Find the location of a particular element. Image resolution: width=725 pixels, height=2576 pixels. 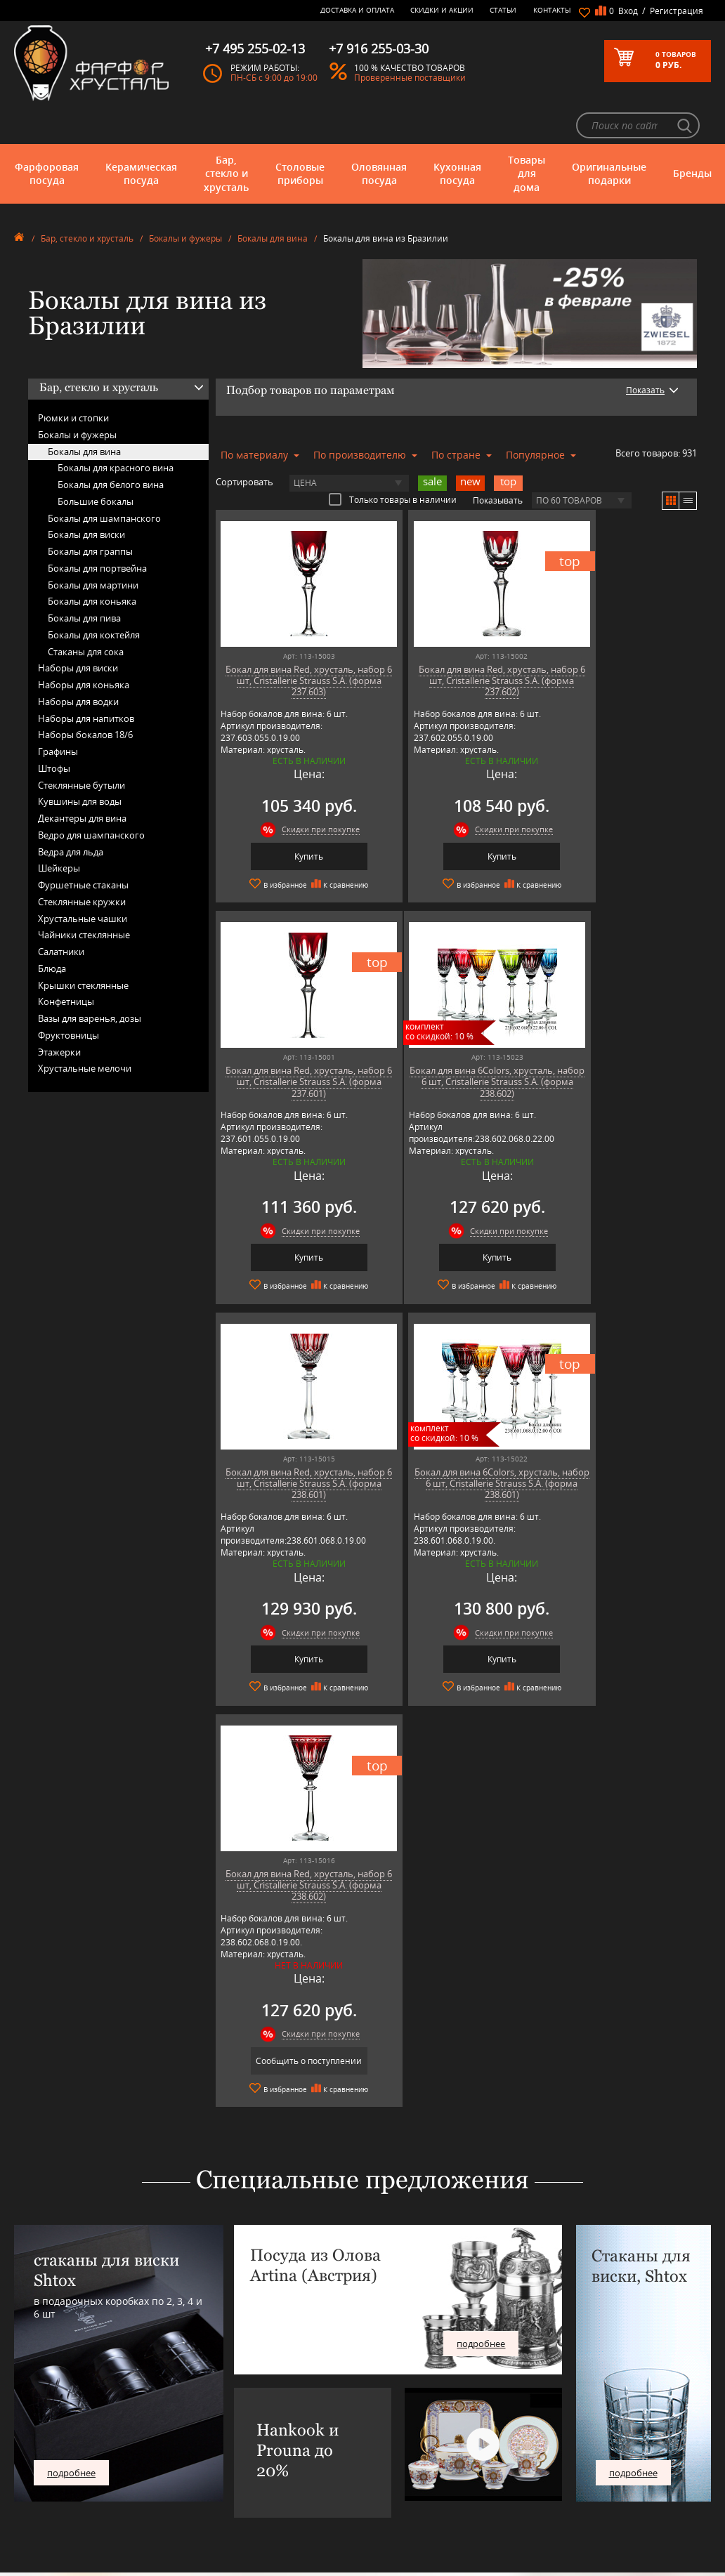

Pinti 1929 (Pintinox) is located at coordinates (234, 2432).